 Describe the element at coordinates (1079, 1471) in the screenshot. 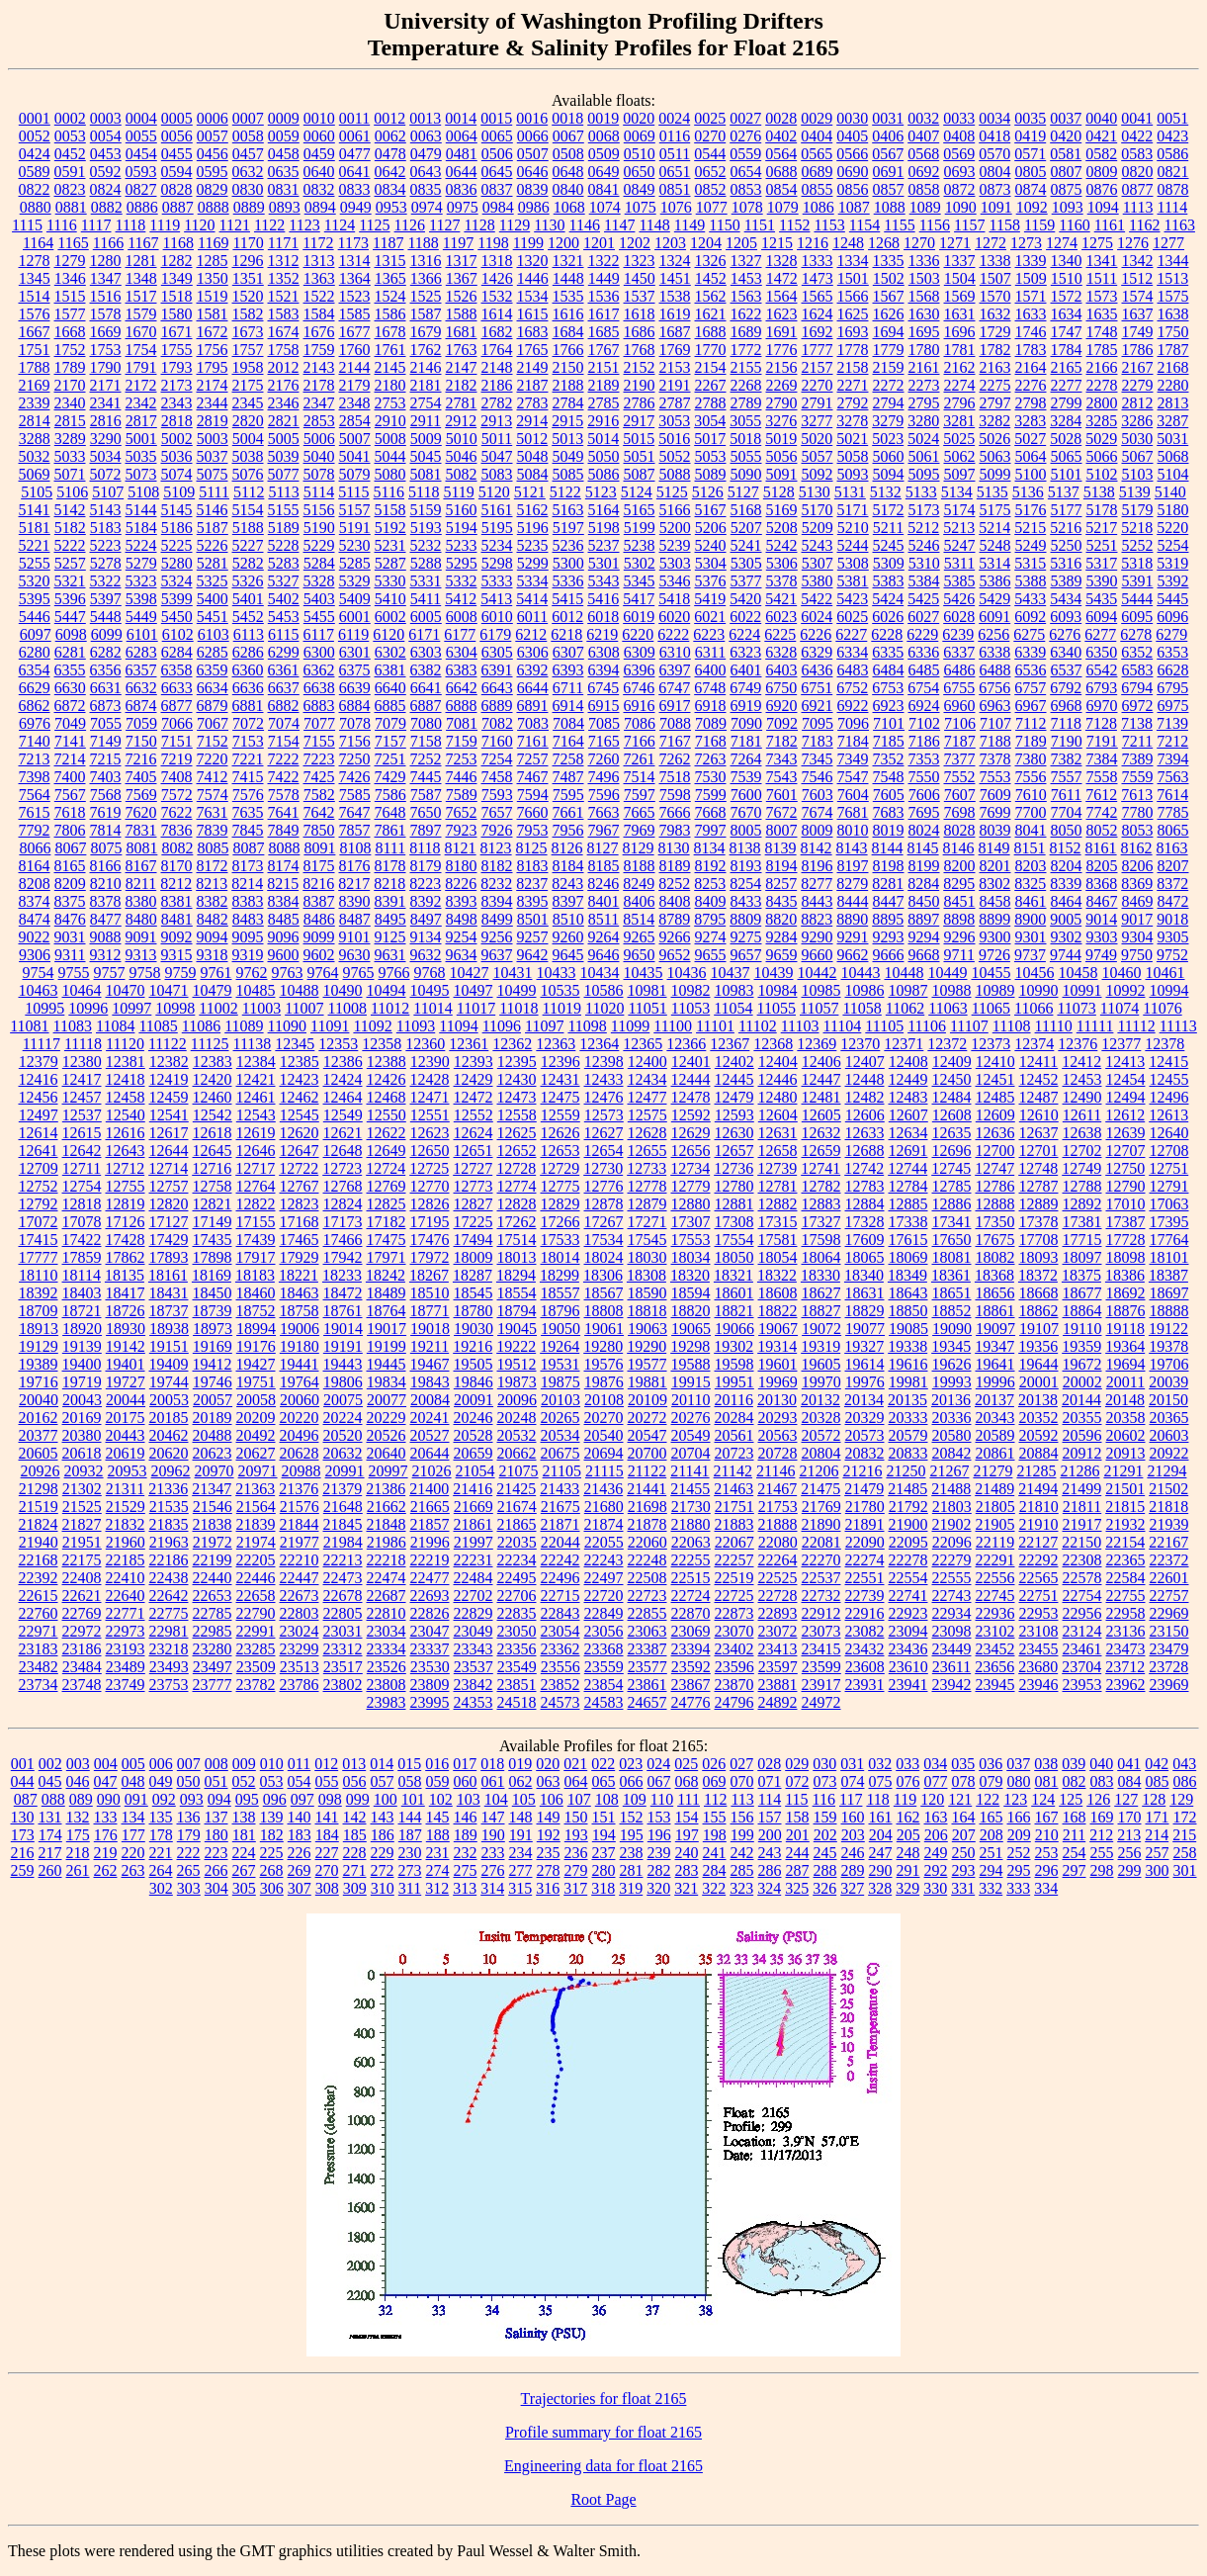

I see `21286` at that location.